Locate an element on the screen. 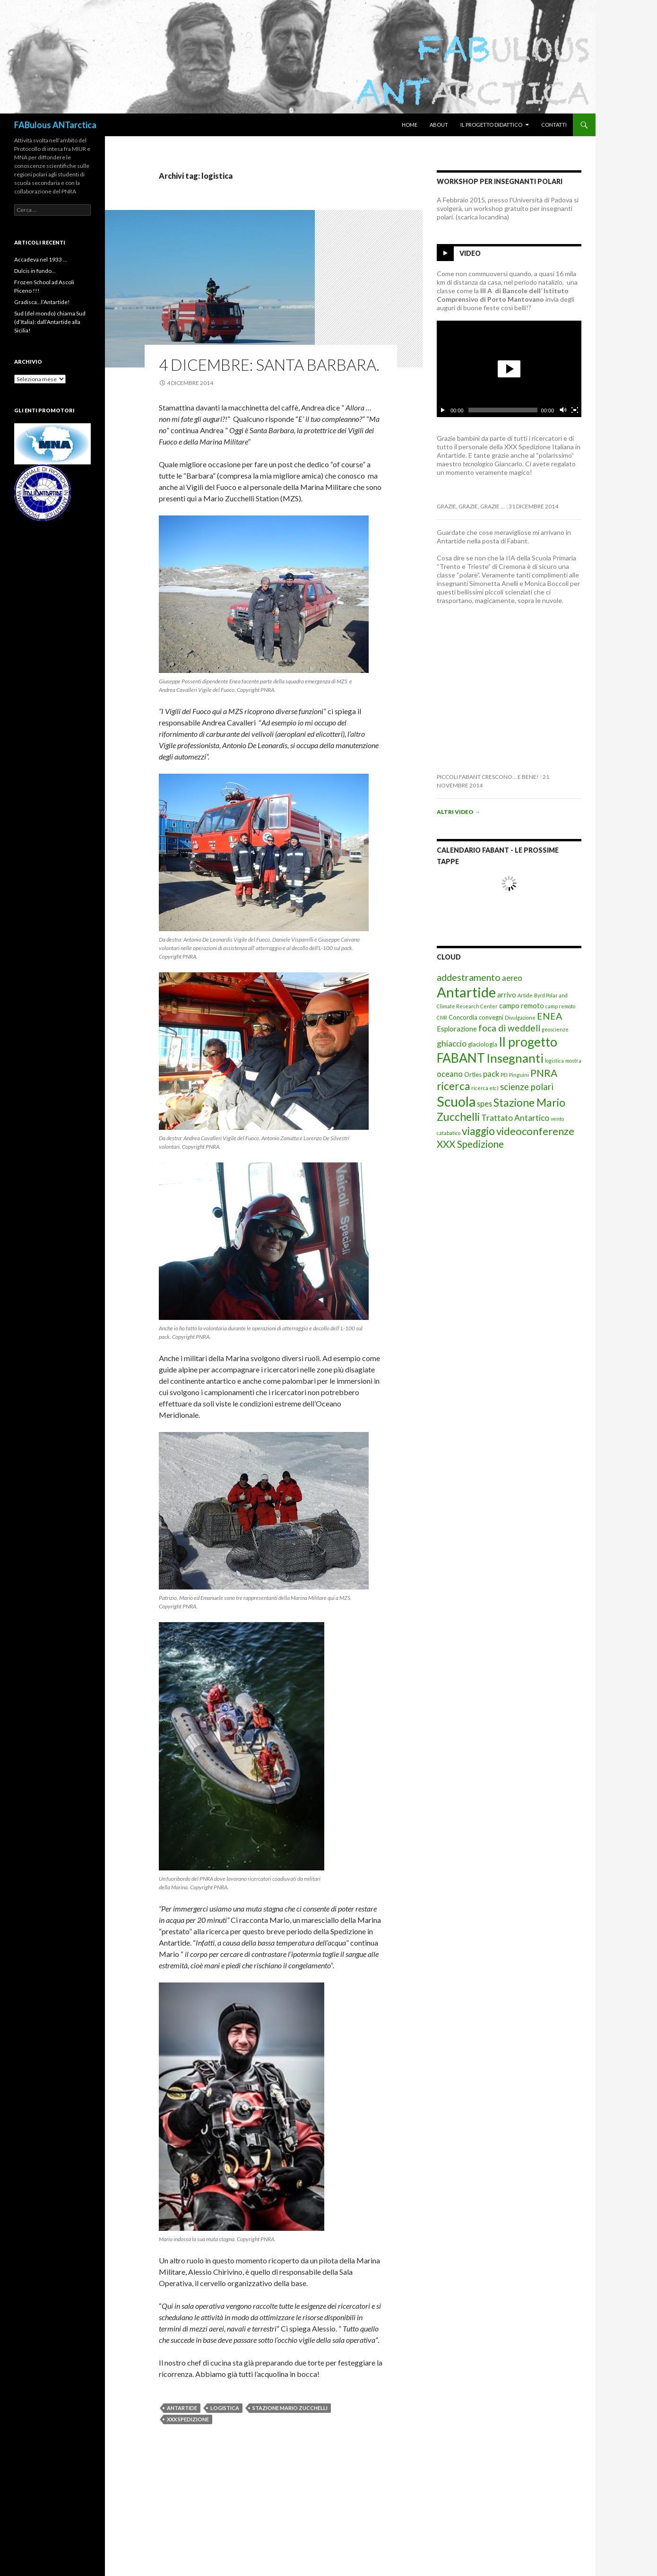 The width and height of the screenshot is (657, 2576). glaciologia is located at coordinates (482, 1044).